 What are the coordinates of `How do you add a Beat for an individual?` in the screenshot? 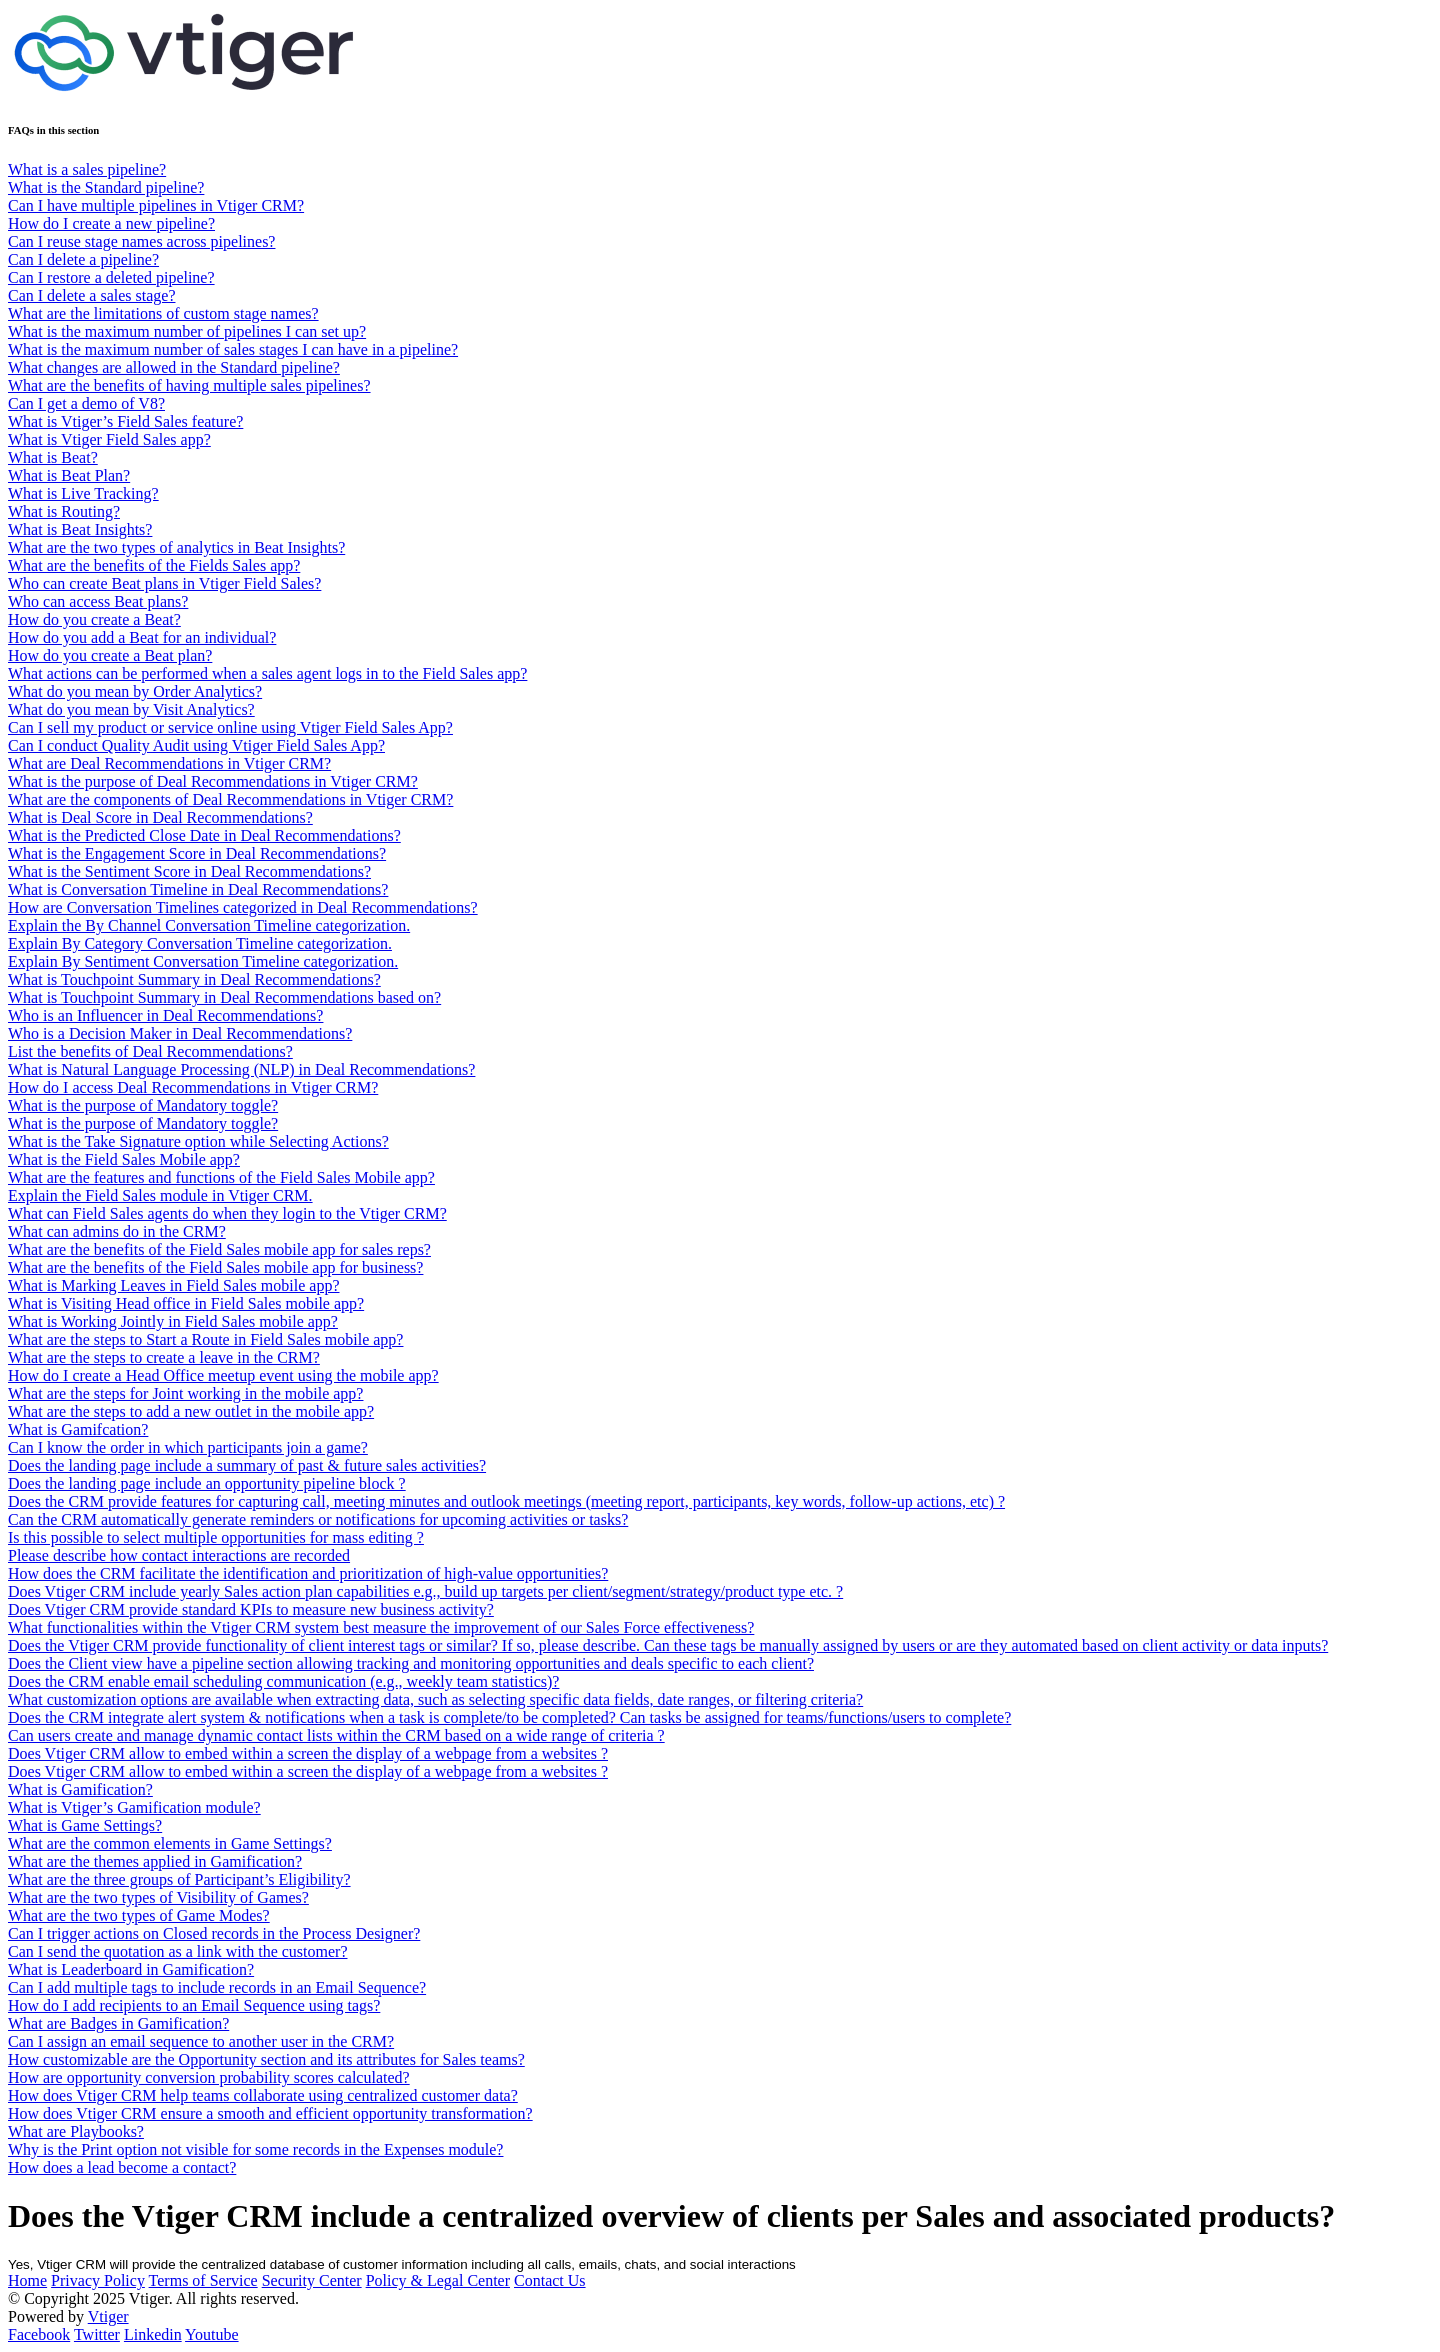 It's located at (142, 637).